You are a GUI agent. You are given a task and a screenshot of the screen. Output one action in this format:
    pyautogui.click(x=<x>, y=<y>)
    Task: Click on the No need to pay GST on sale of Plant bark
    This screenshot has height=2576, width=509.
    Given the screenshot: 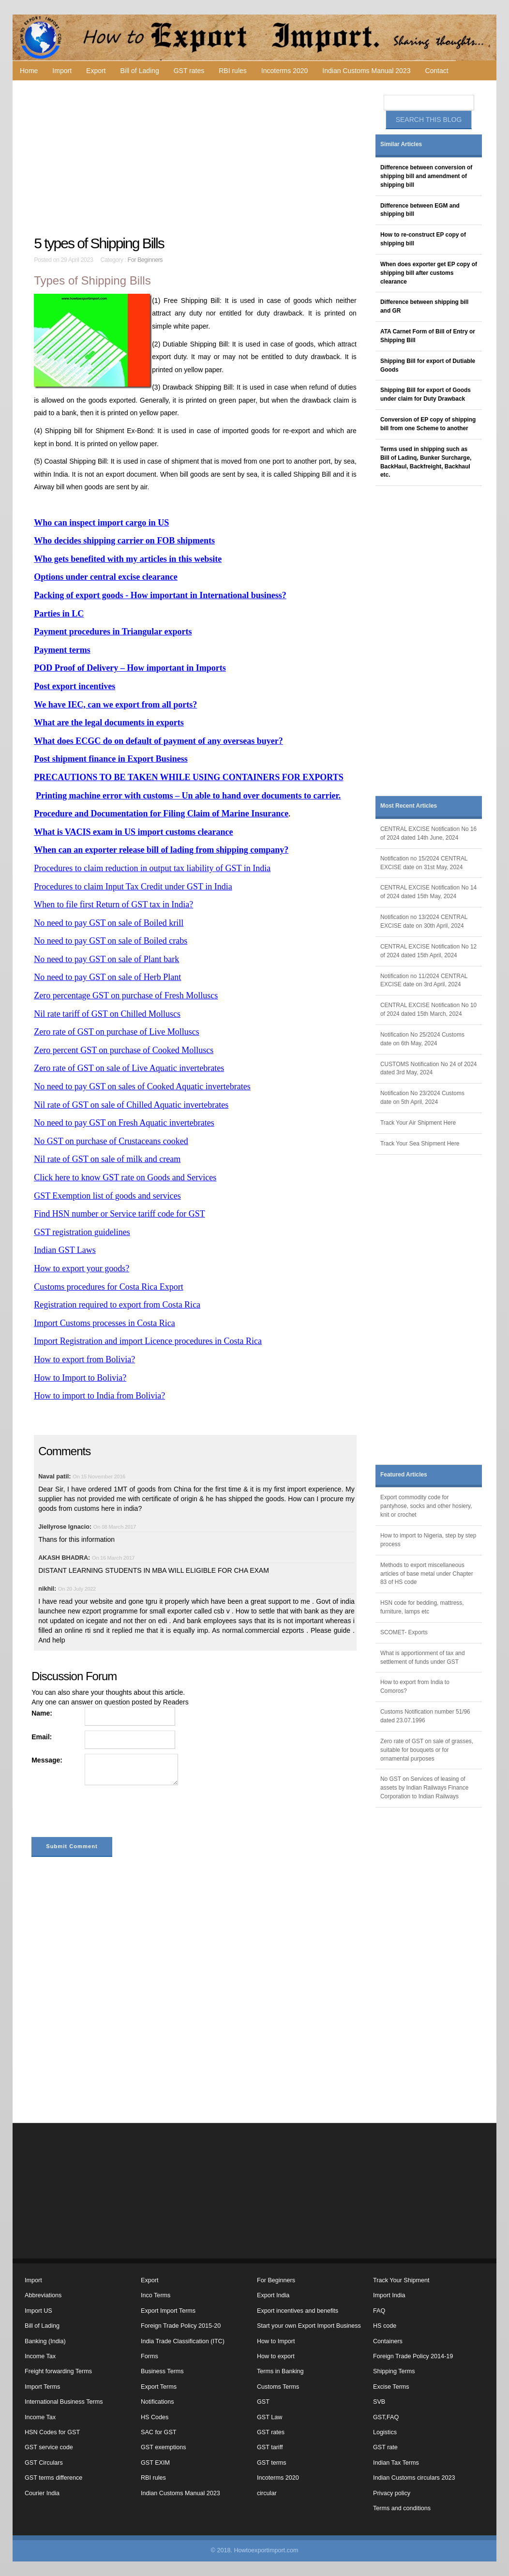 What is the action you would take?
    pyautogui.click(x=106, y=959)
    